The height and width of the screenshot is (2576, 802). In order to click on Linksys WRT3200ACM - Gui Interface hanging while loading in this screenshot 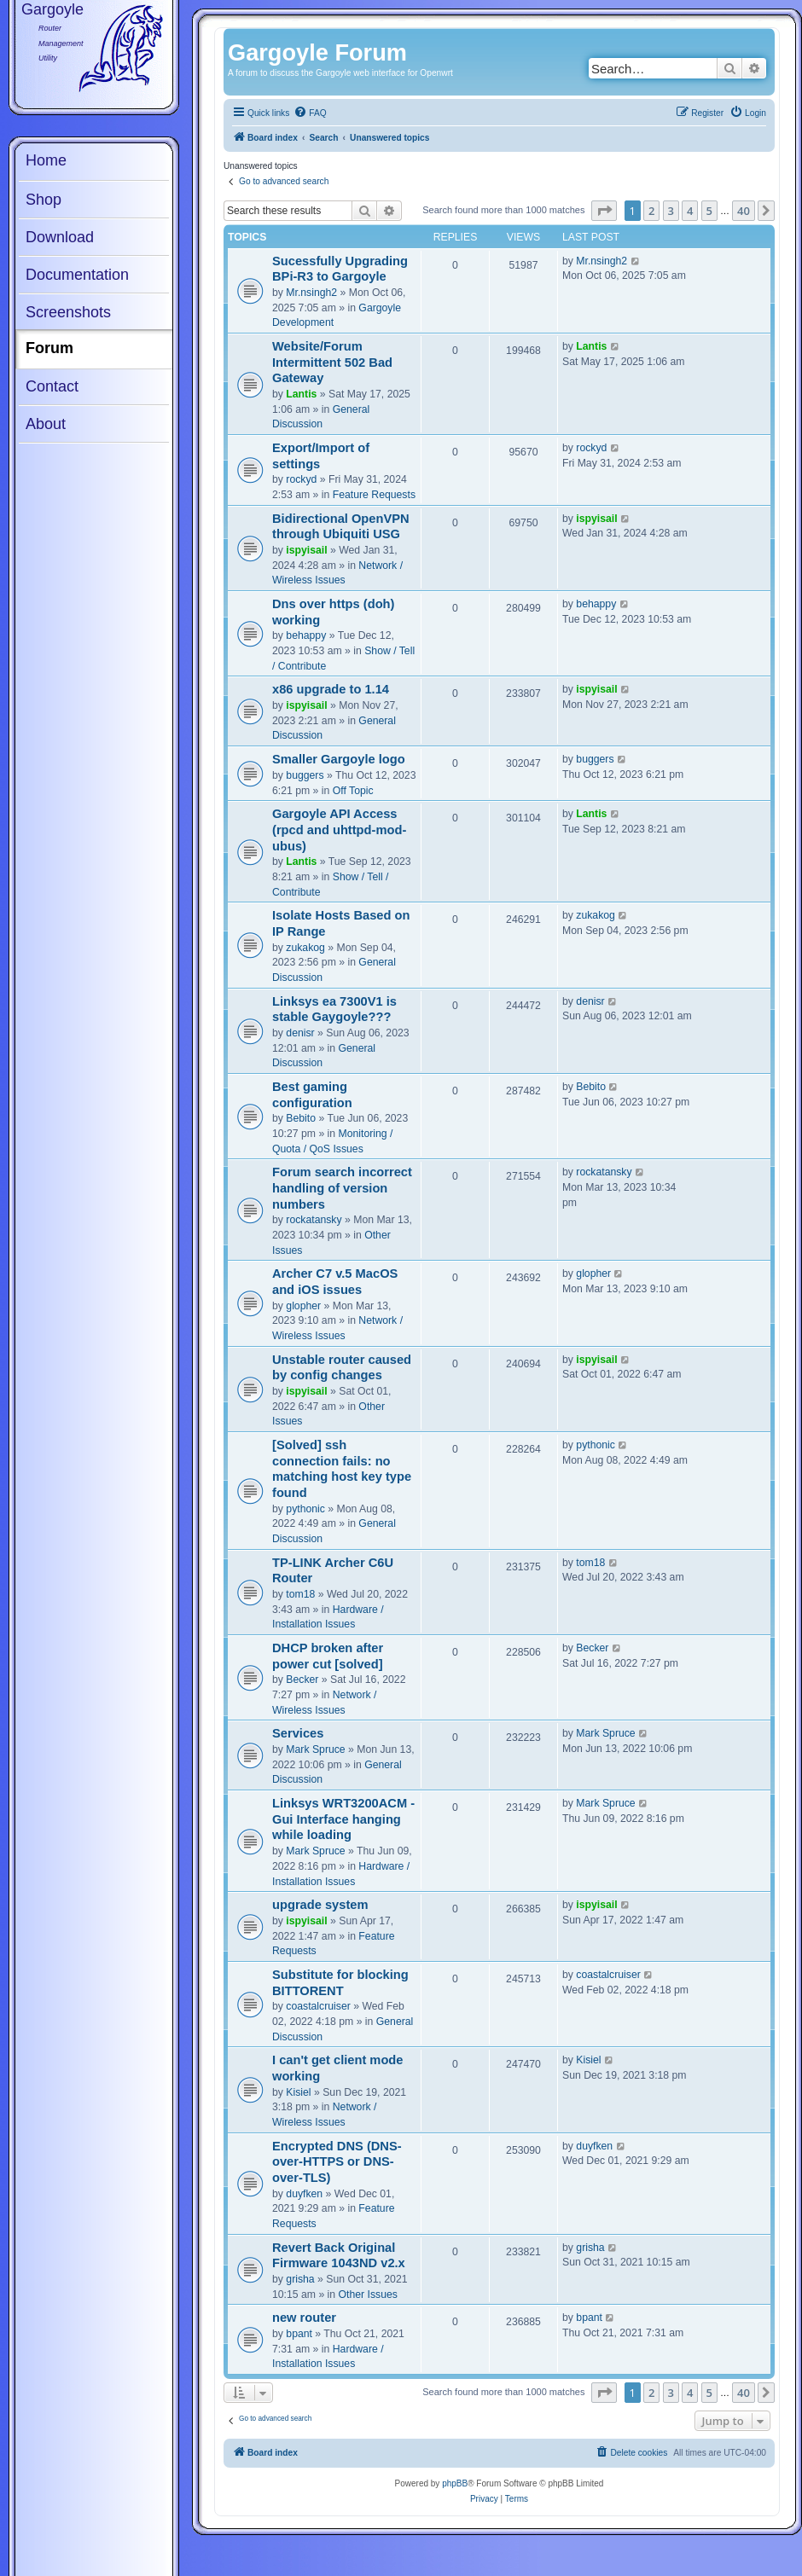, I will do `click(343, 1819)`.